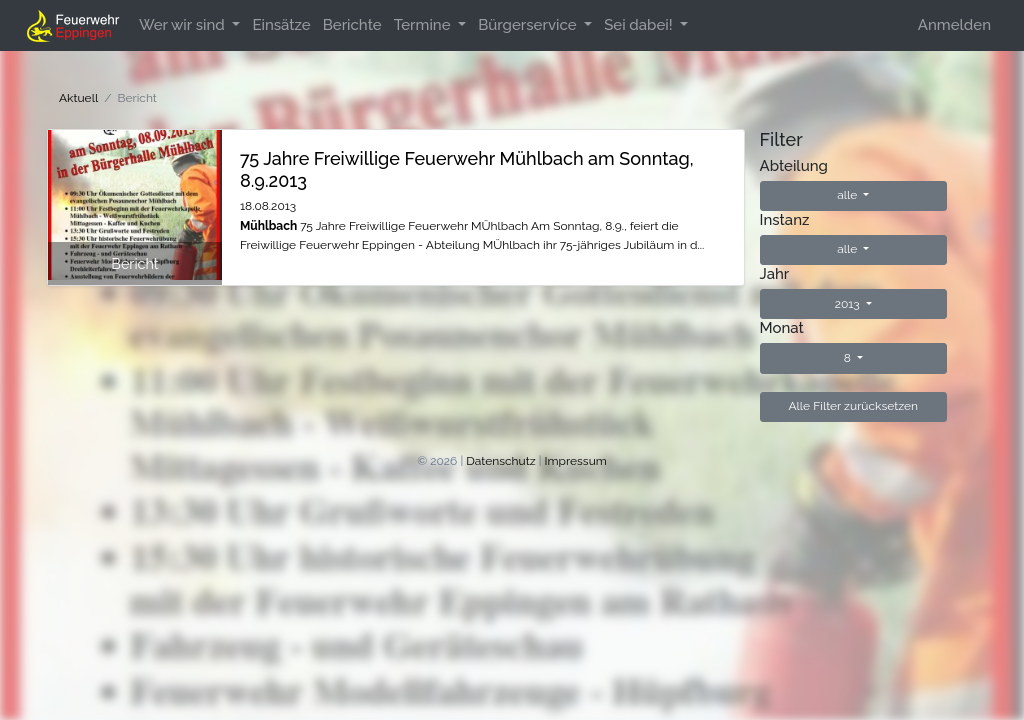 The image size is (1024, 720). Describe the element at coordinates (848, 195) in the screenshot. I see `alle` at that location.